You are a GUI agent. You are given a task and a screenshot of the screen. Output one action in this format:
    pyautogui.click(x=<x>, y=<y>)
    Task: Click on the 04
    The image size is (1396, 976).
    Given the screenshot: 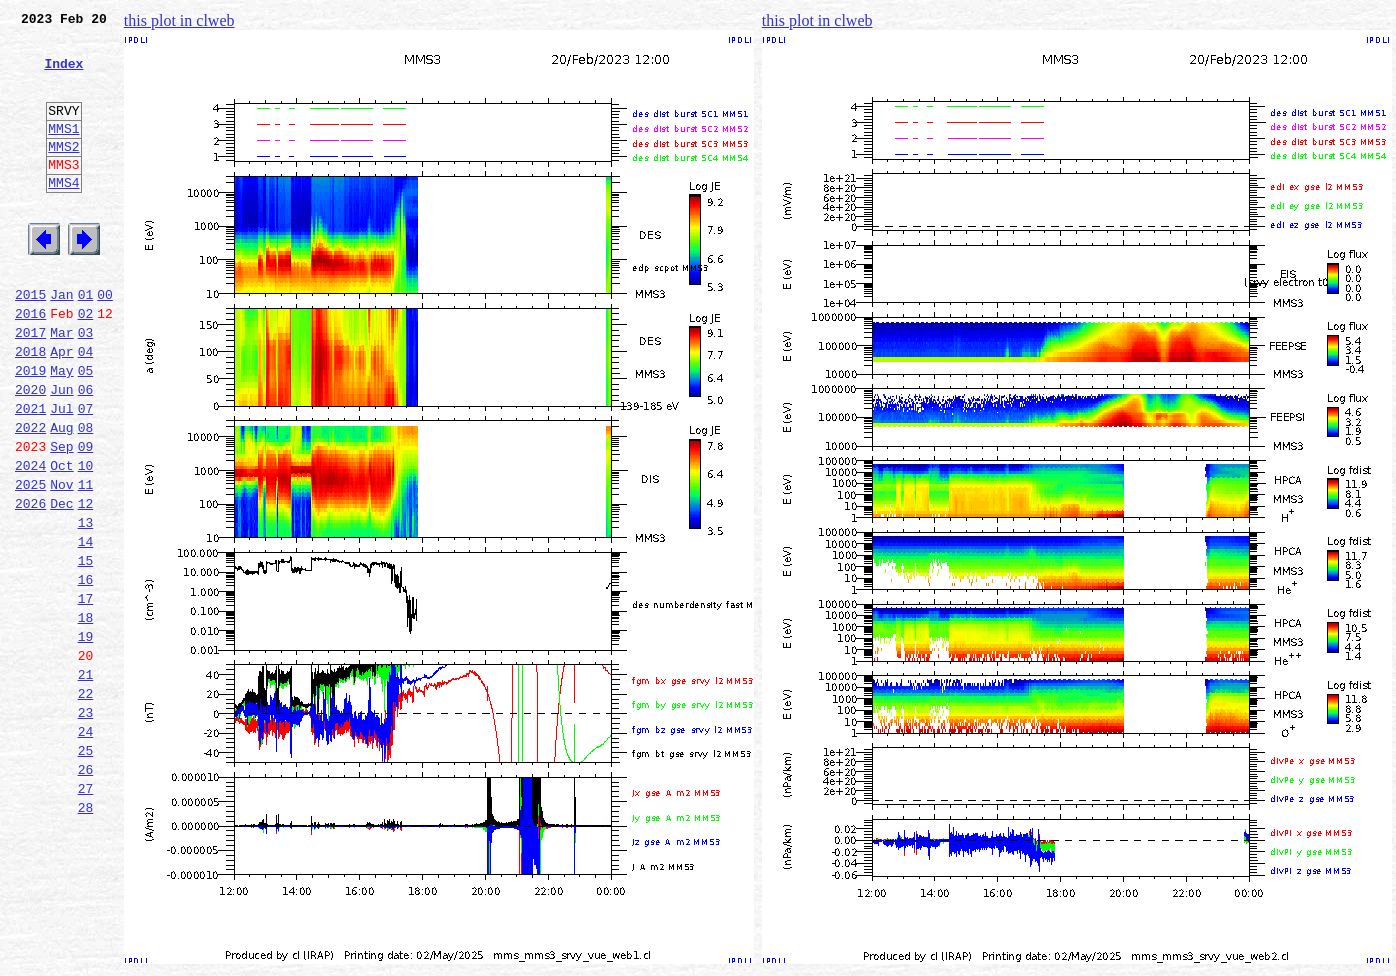 What is the action you would take?
    pyautogui.click(x=86, y=408)
    